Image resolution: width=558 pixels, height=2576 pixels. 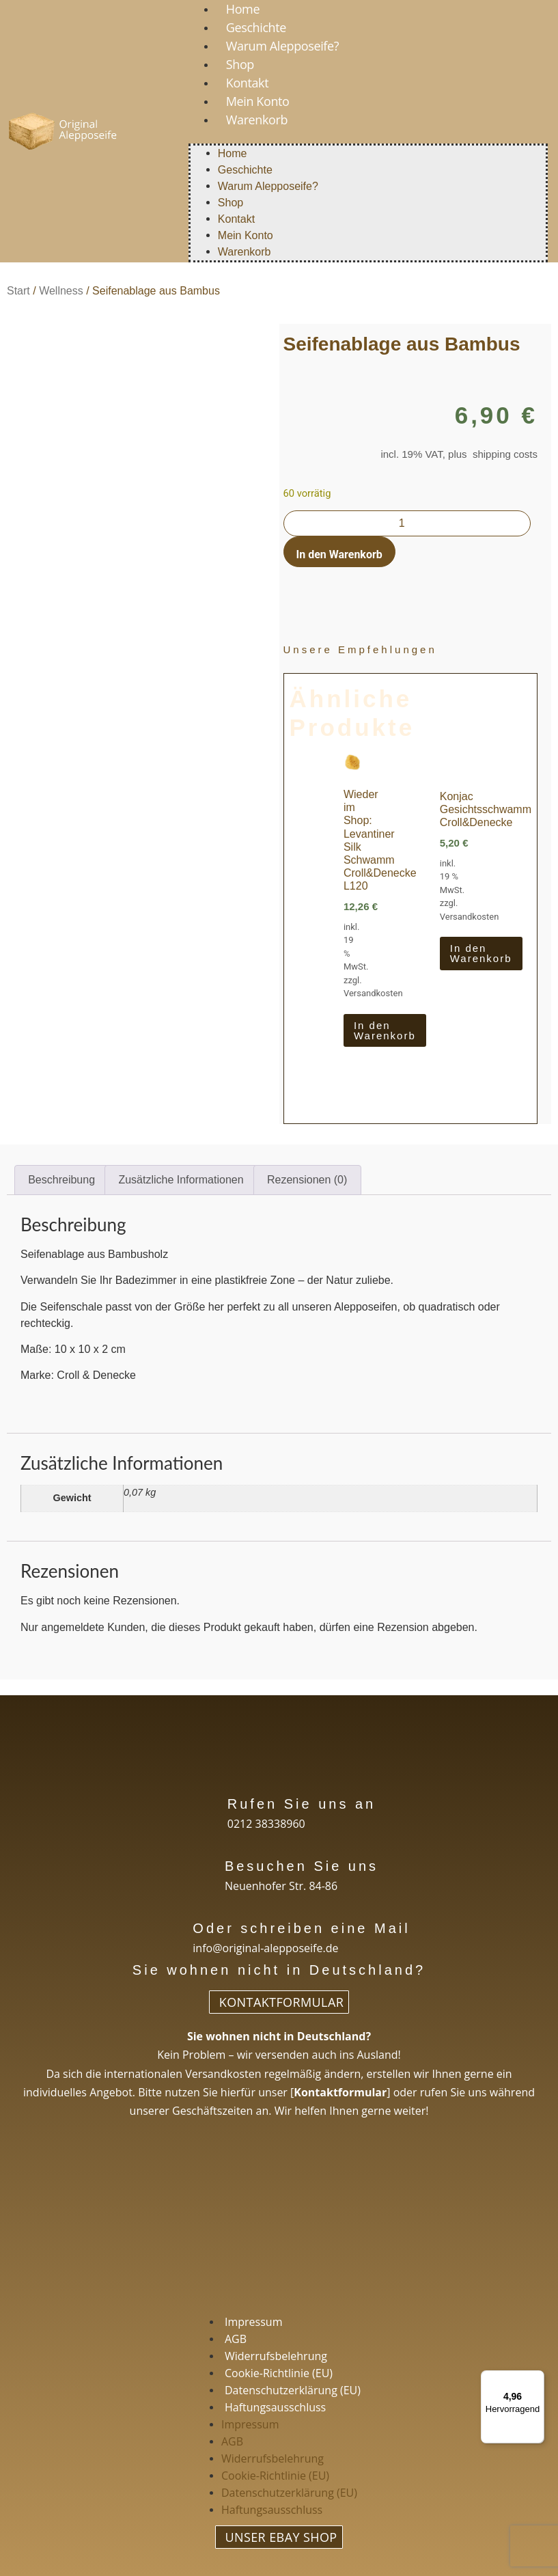 What do you see at coordinates (536, 2378) in the screenshot?
I see `[Menü]` at bounding box center [536, 2378].